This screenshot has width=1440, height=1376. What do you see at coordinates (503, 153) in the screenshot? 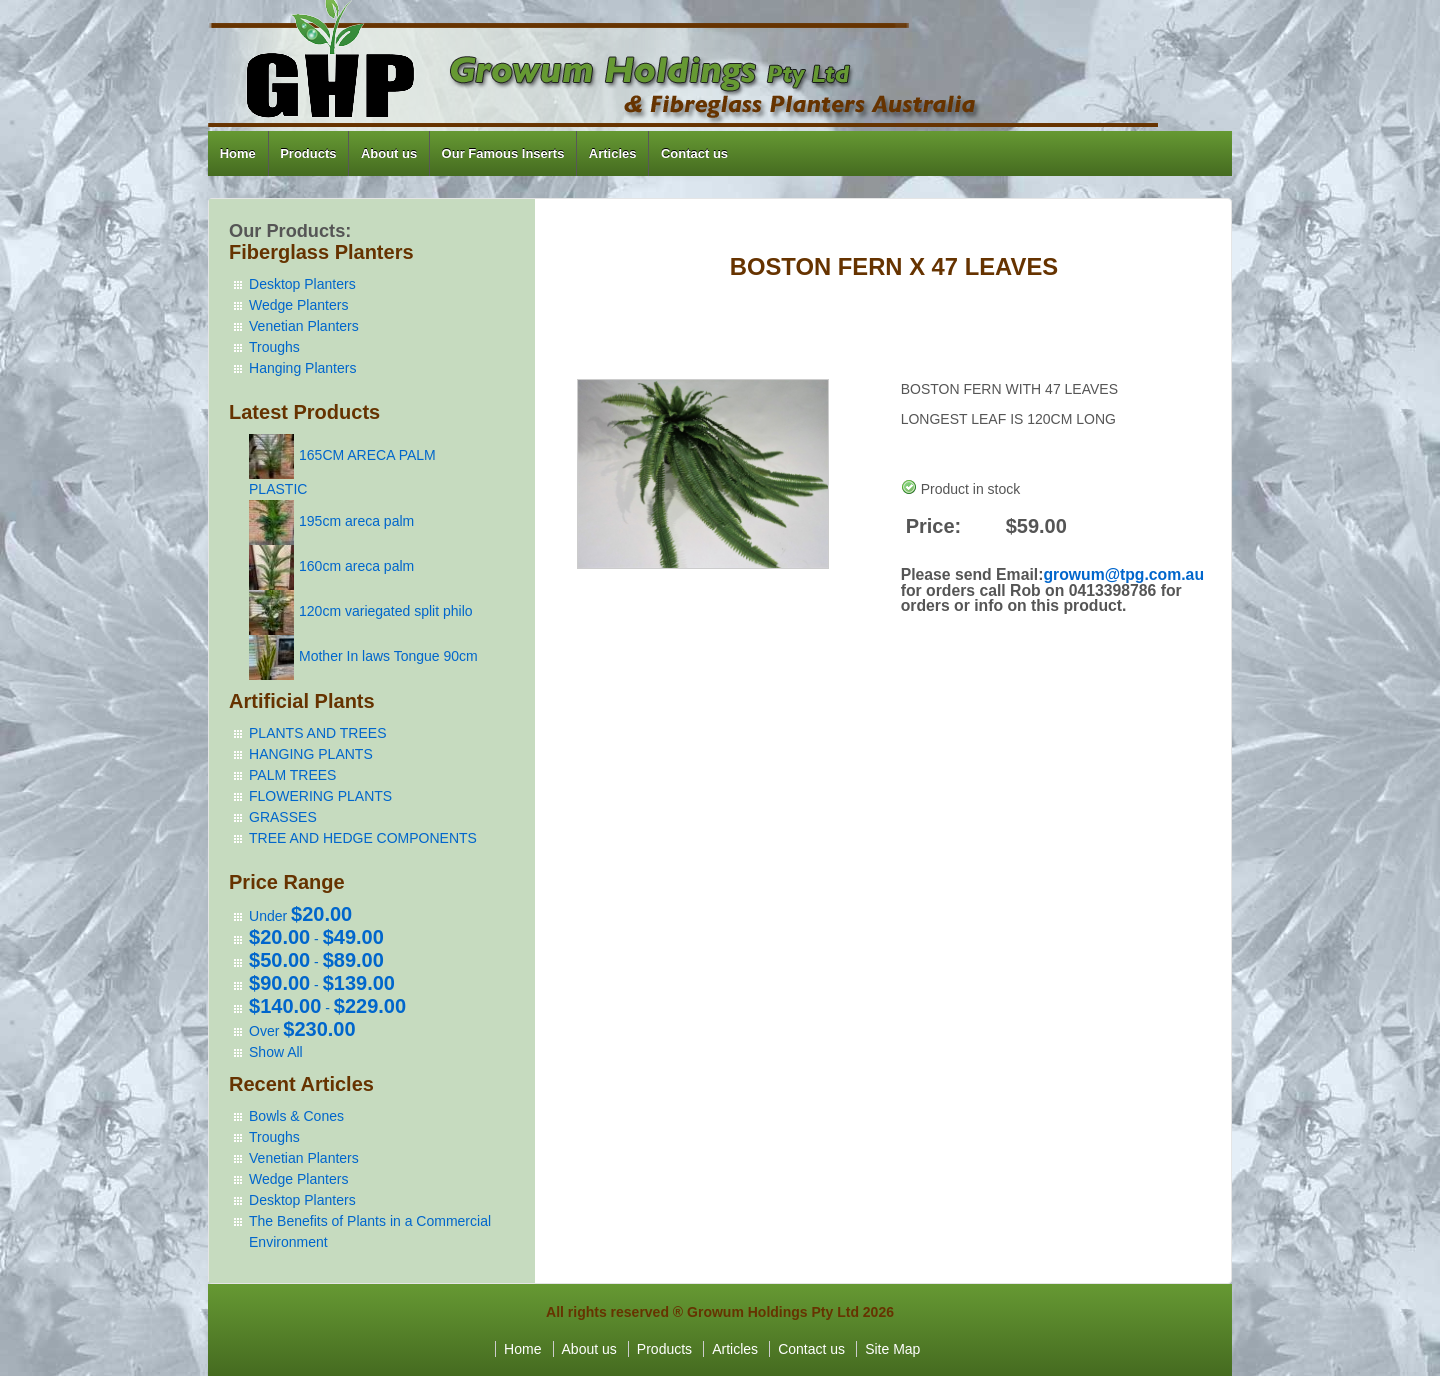
I see `Our Famous Inserts` at bounding box center [503, 153].